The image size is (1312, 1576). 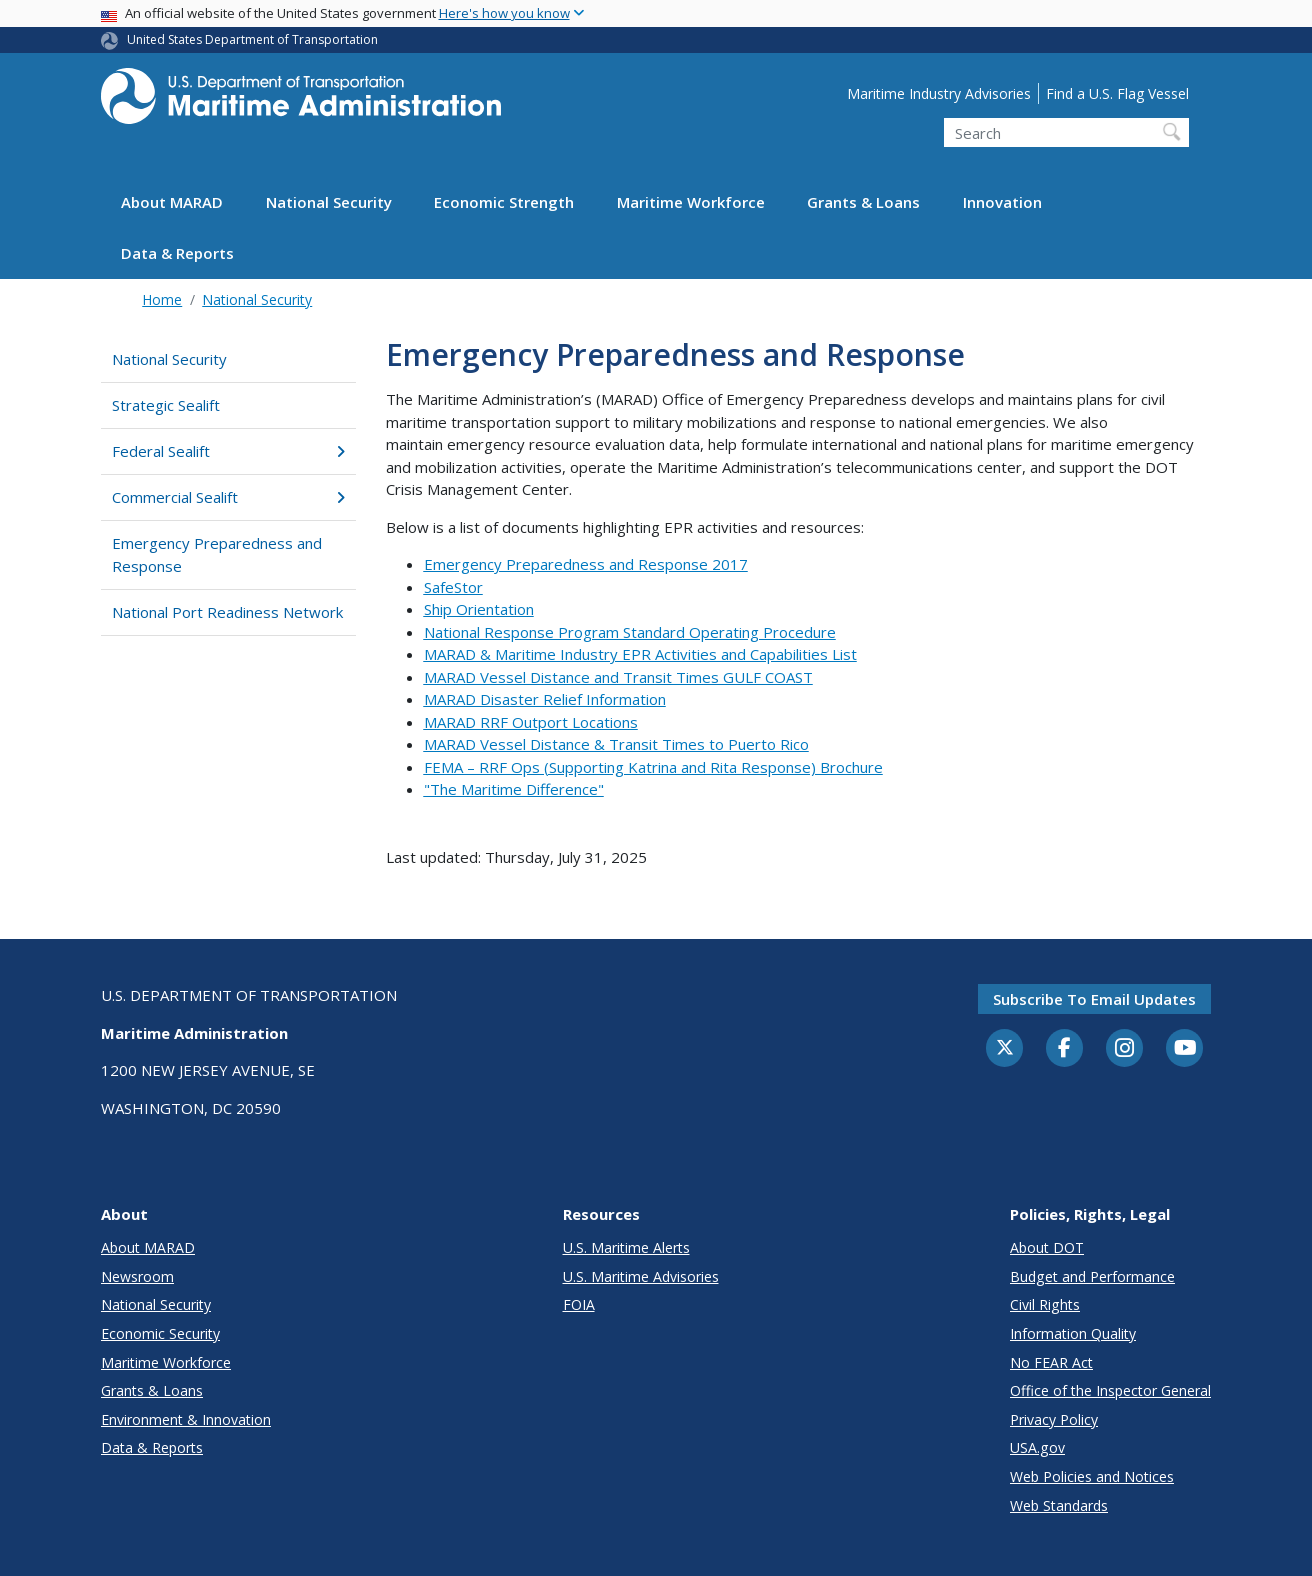 I want to click on Budget and Performance, so click(x=1092, y=1276).